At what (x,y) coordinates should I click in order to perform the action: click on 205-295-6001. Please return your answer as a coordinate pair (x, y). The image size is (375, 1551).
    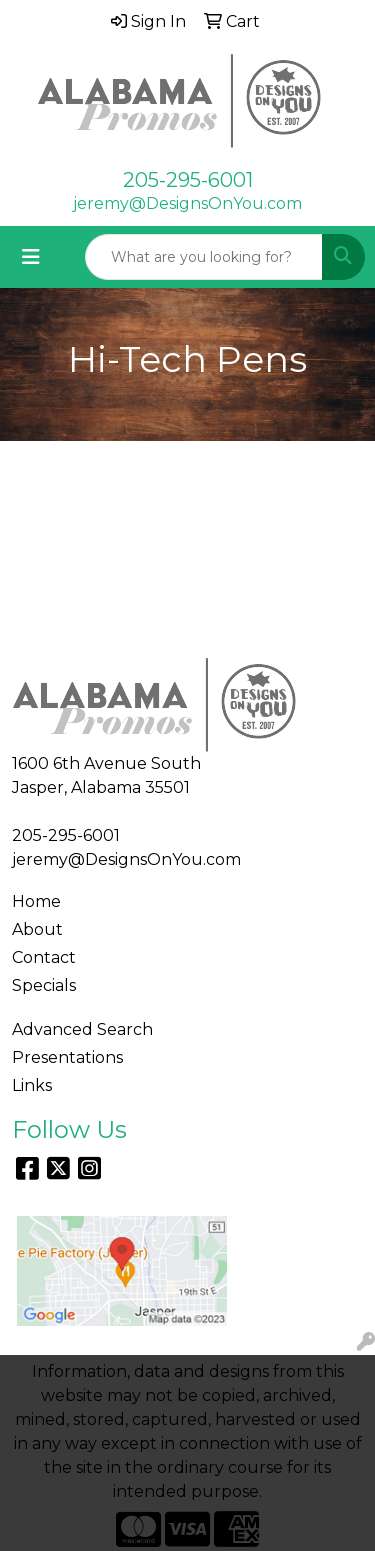
    Looking at the image, I should click on (188, 180).